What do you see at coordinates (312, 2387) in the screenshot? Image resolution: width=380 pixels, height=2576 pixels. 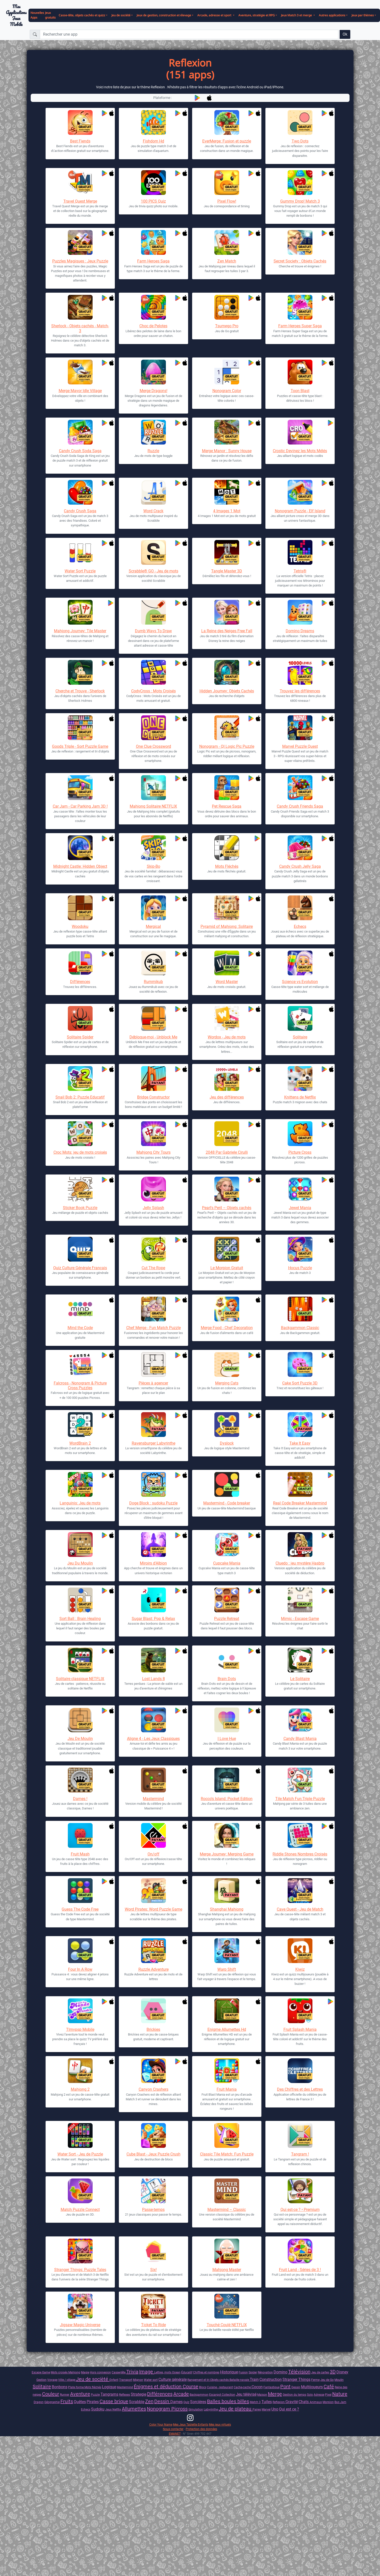 I see `Multijoueurs` at bounding box center [312, 2387].